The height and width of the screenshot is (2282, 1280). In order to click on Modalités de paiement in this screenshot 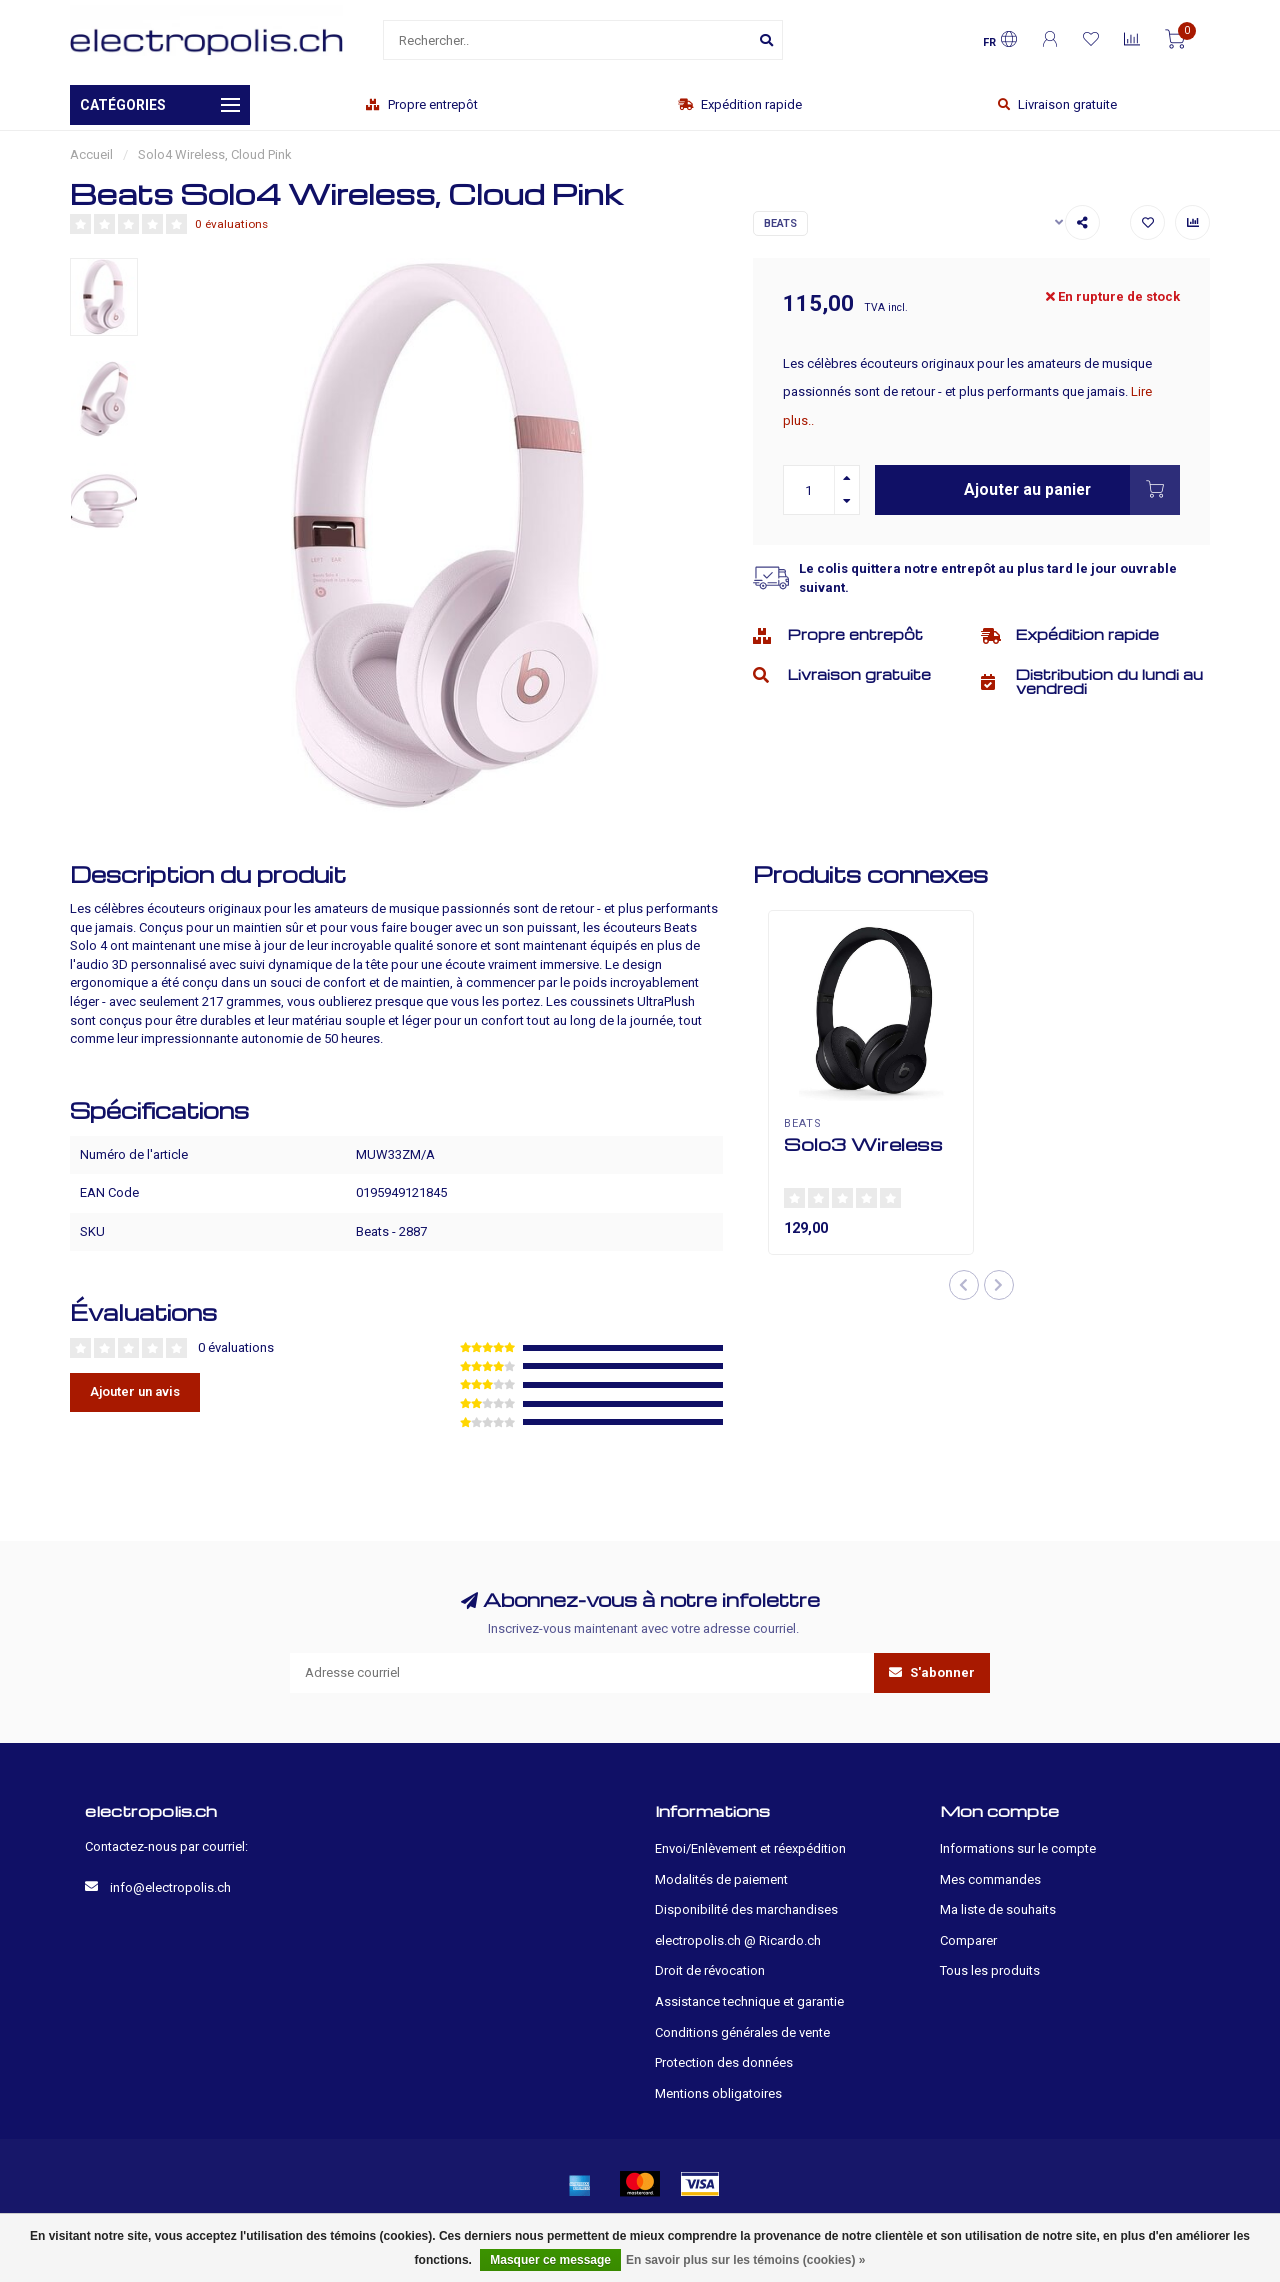, I will do `click(721, 1879)`.